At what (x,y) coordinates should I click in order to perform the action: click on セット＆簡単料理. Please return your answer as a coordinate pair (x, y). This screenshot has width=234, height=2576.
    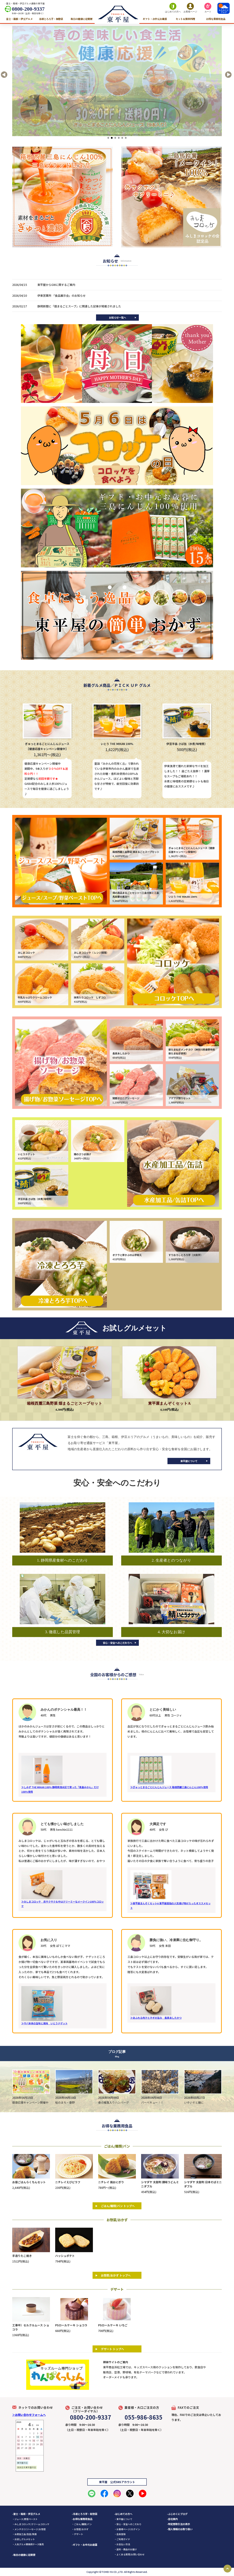
    Looking at the image, I should click on (185, 19).